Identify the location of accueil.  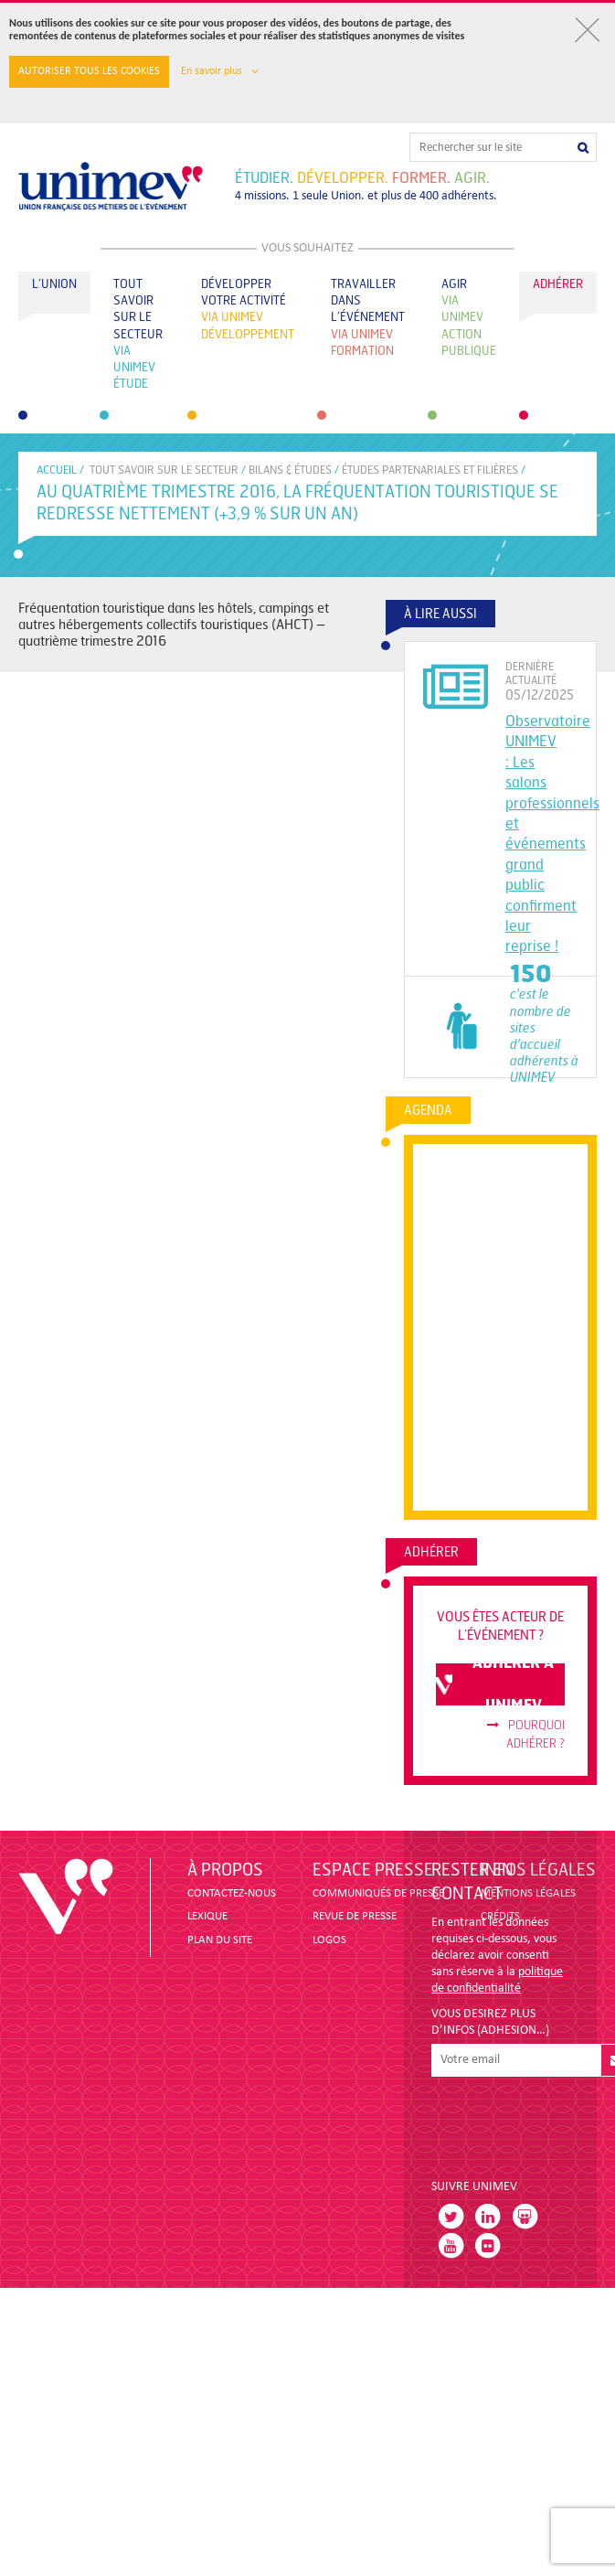
(57, 470).